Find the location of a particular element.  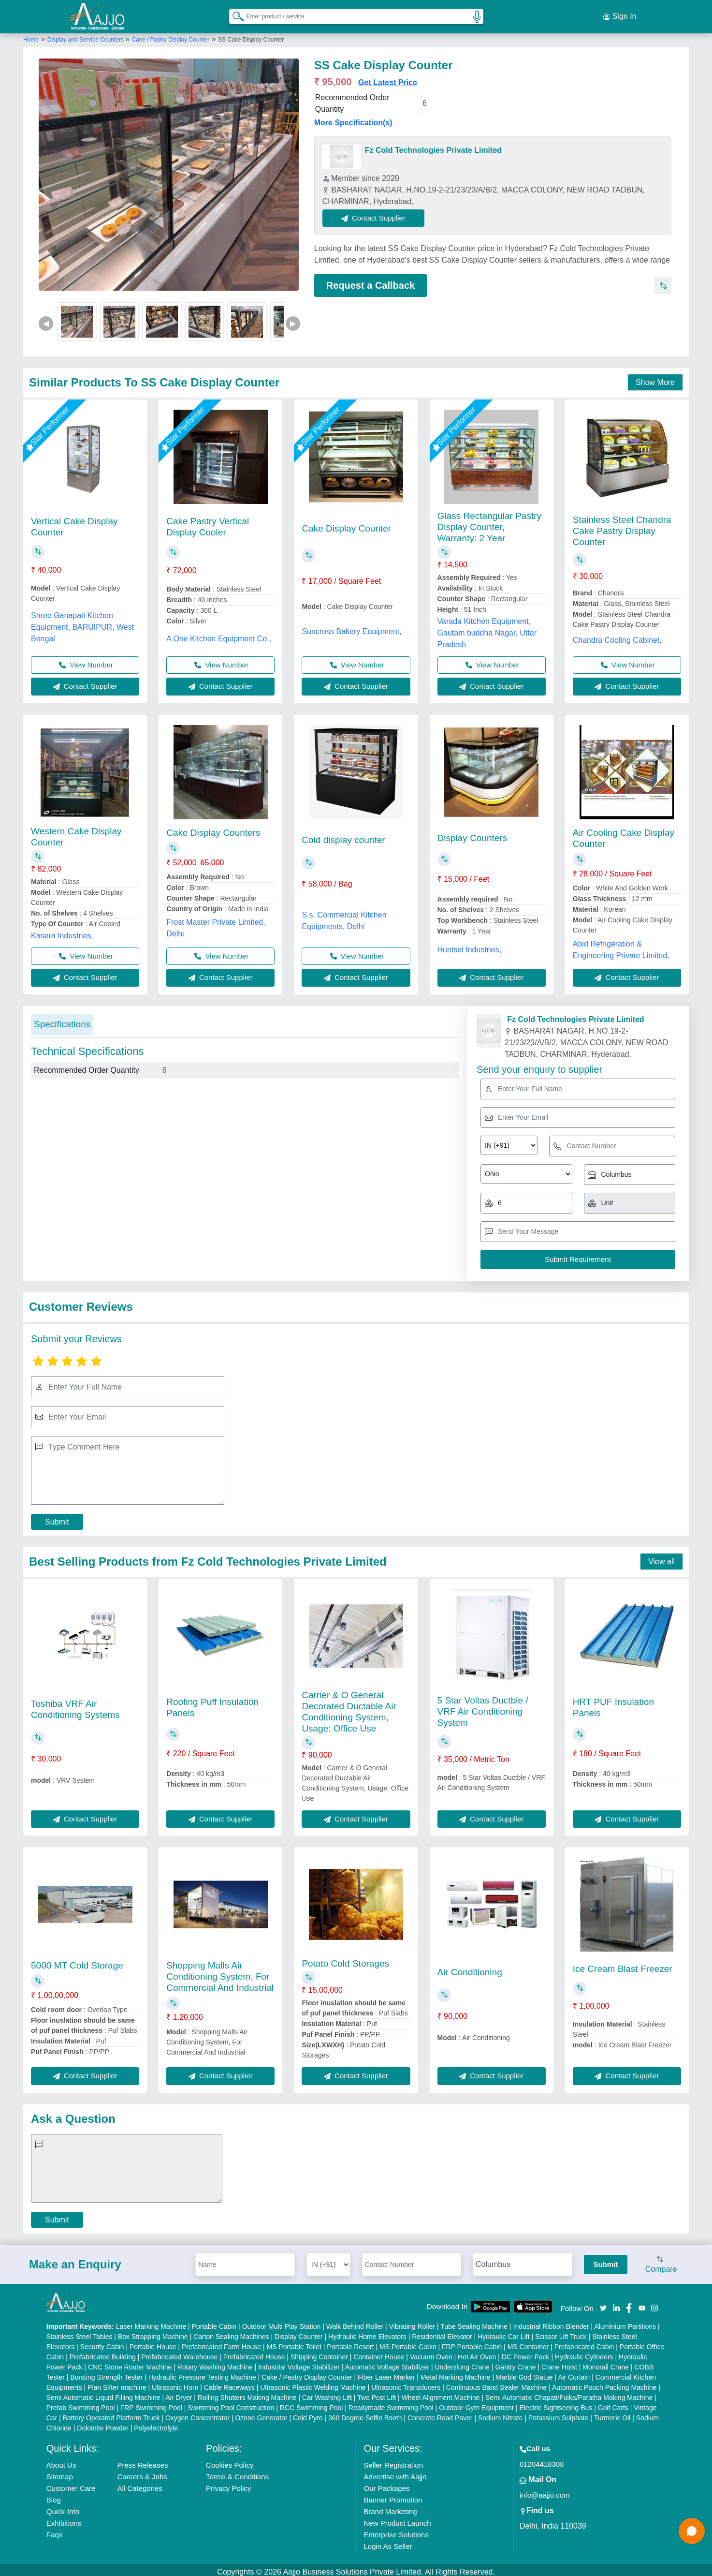

Faqs is located at coordinates (54, 2530).